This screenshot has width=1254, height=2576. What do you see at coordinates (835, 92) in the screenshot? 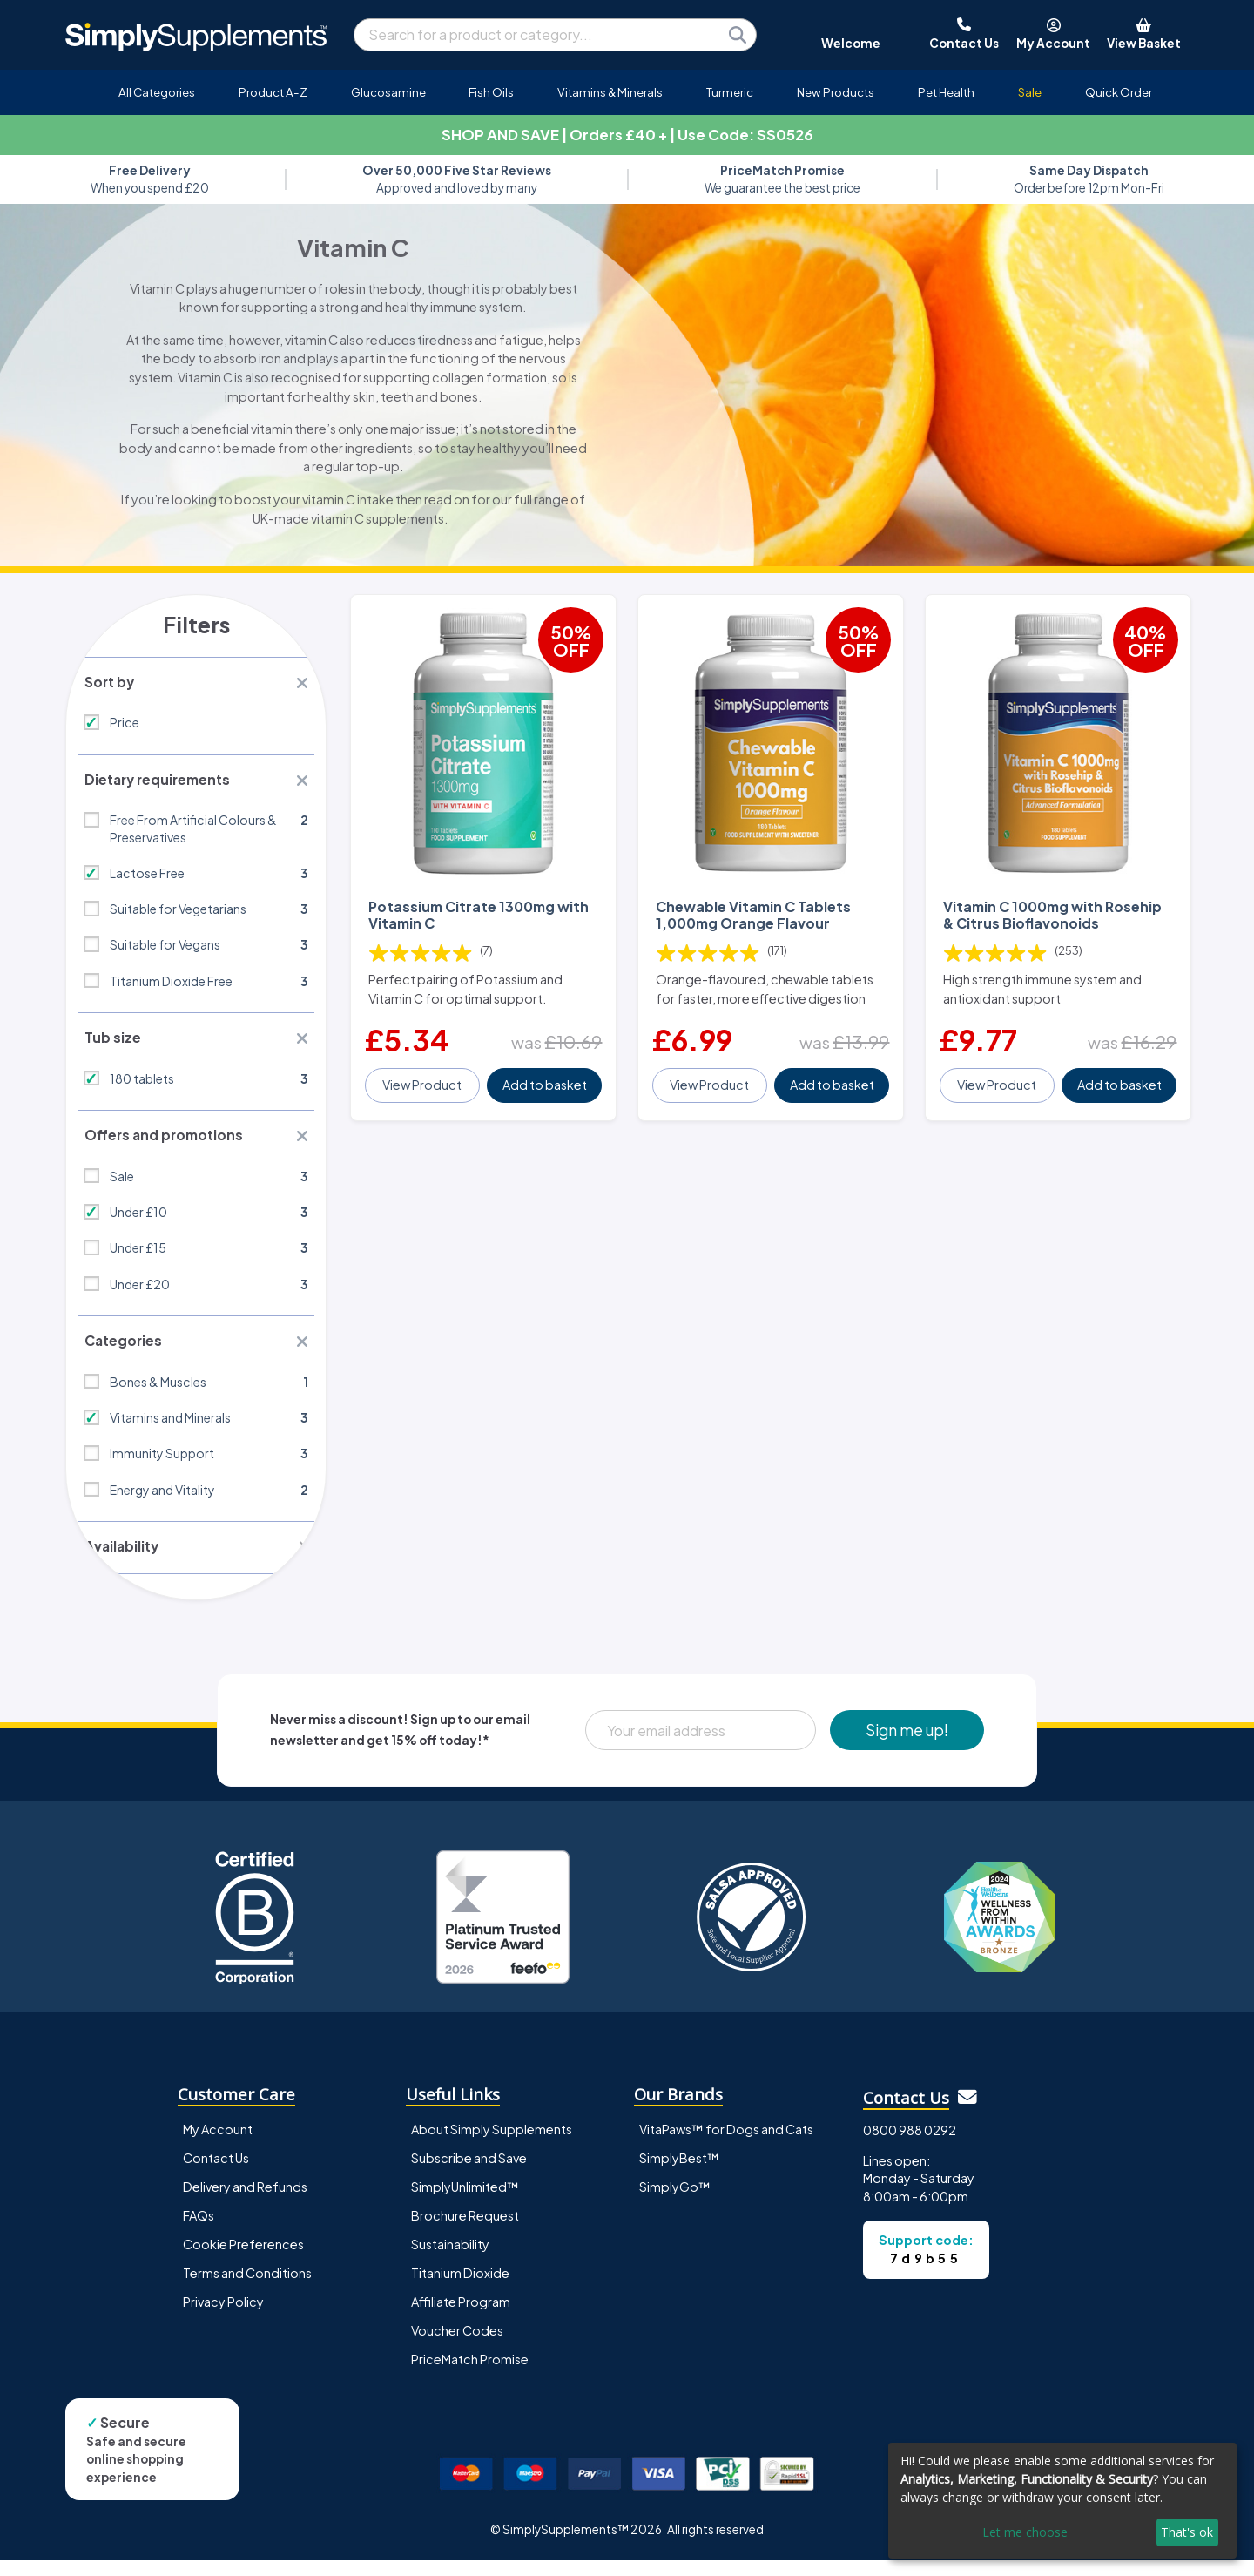
I see `New Products` at bounding box center [835, 92].